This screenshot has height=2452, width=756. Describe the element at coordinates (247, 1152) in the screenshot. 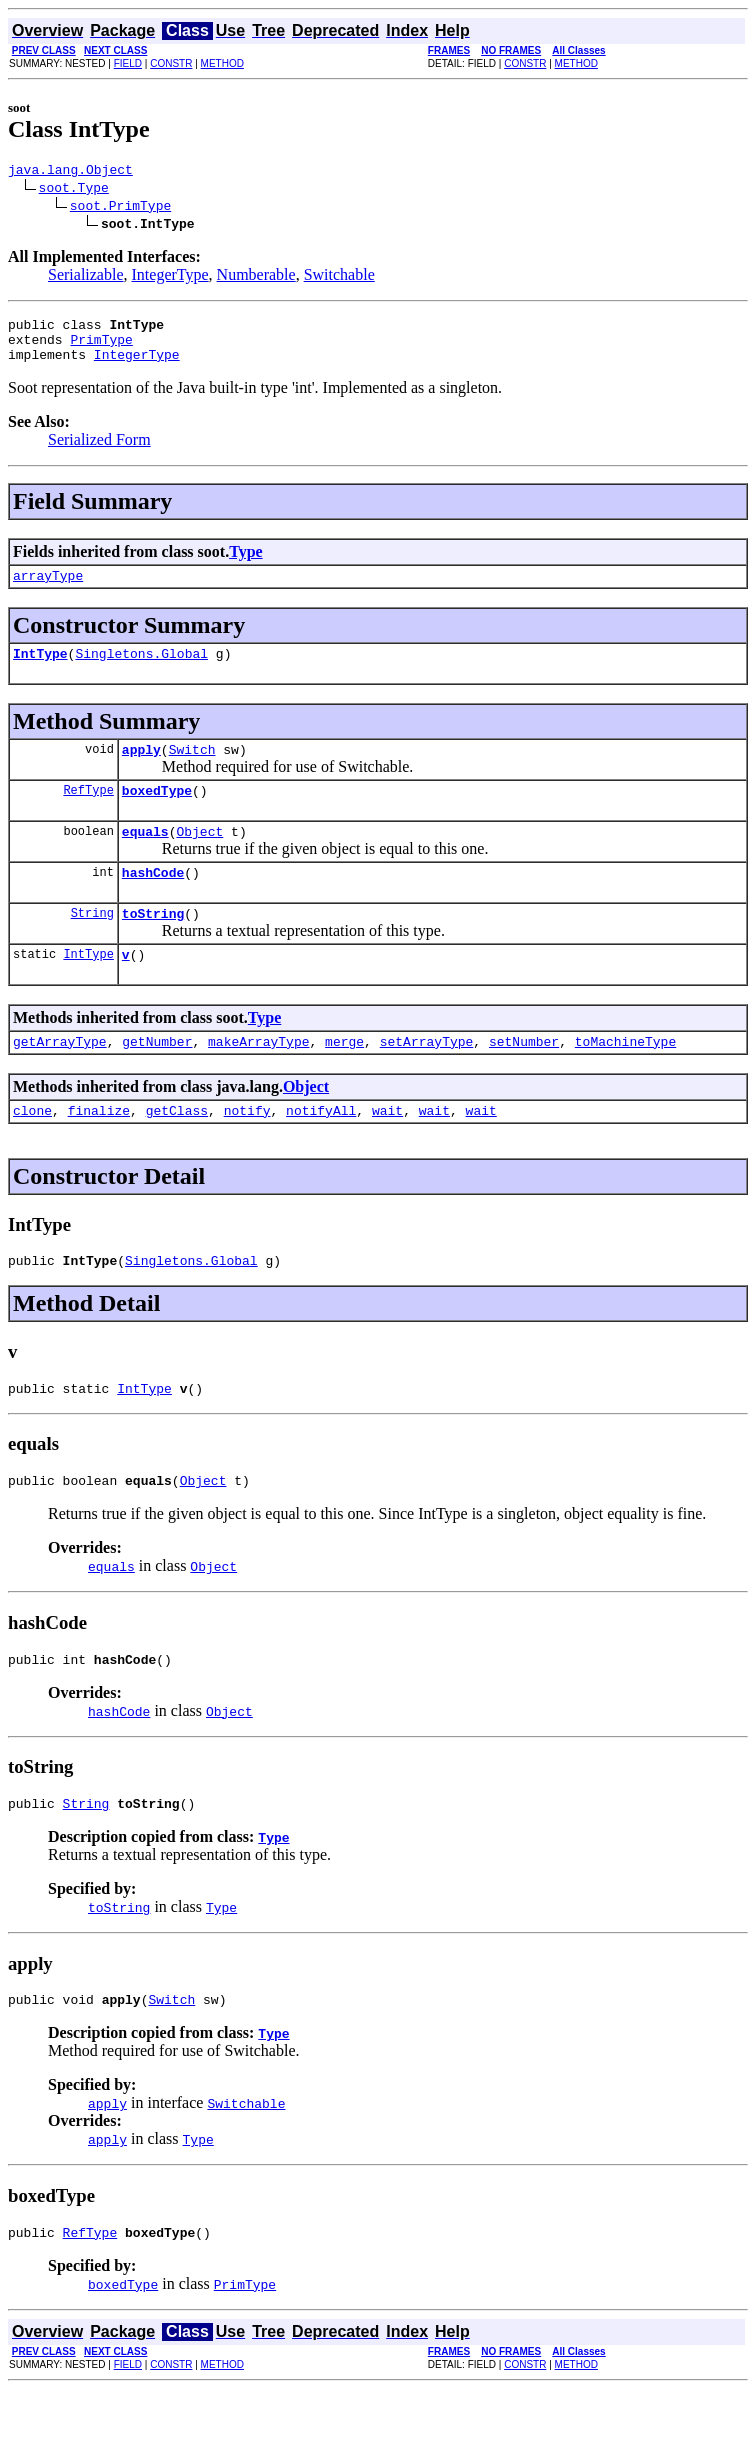

I see `notify` at that location.